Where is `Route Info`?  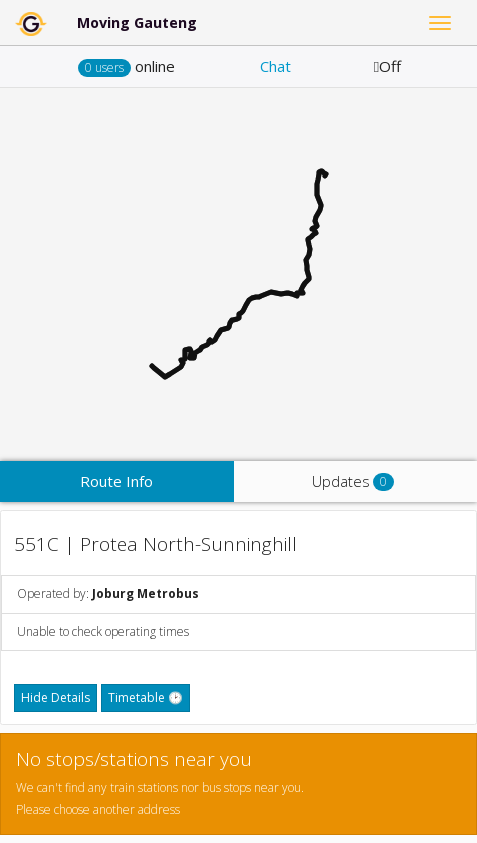 Route Info is located at coordinates (116, 481).